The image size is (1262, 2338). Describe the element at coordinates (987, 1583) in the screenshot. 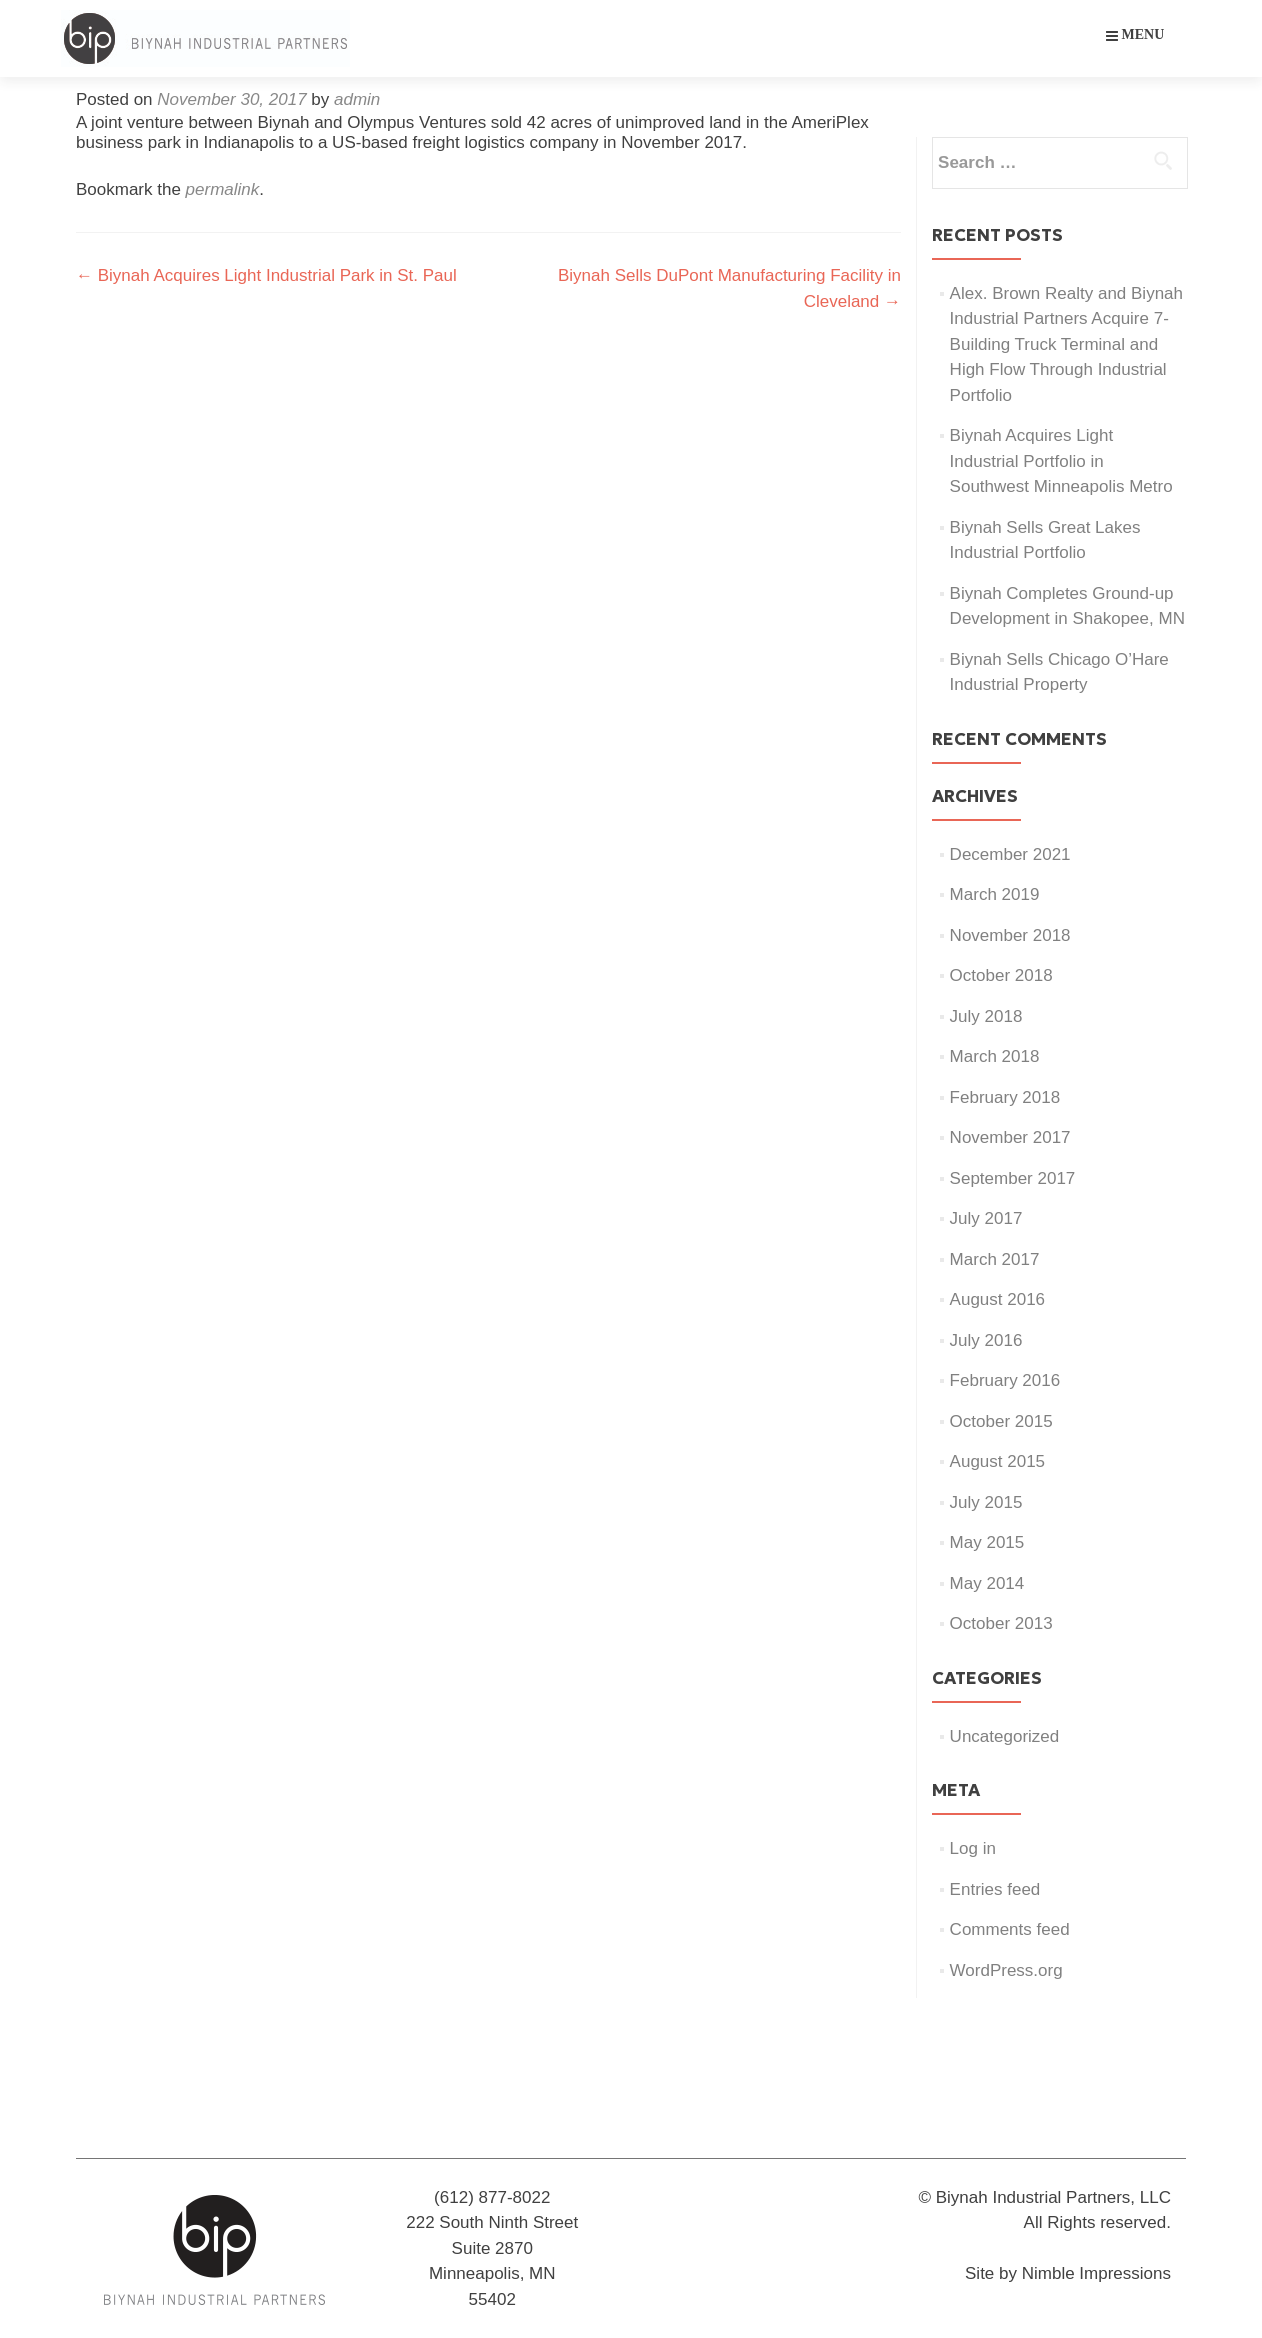

I see `May 2014` at that location.